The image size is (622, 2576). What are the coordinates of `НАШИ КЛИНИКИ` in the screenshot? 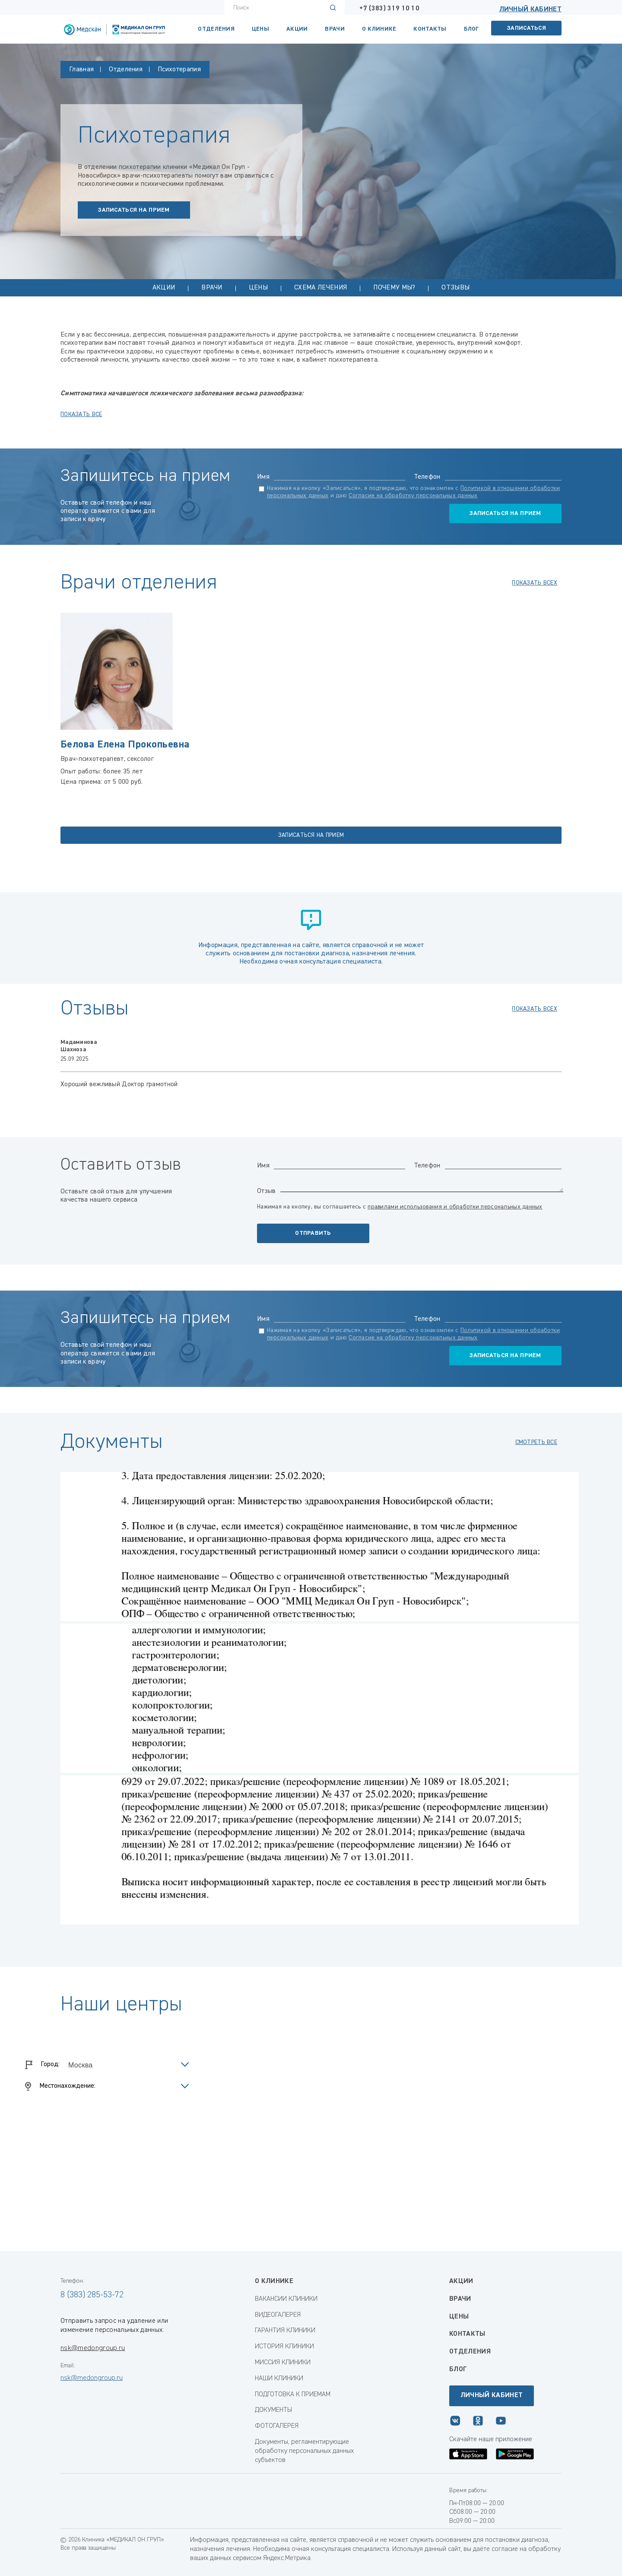 It's located at (279, 2378).